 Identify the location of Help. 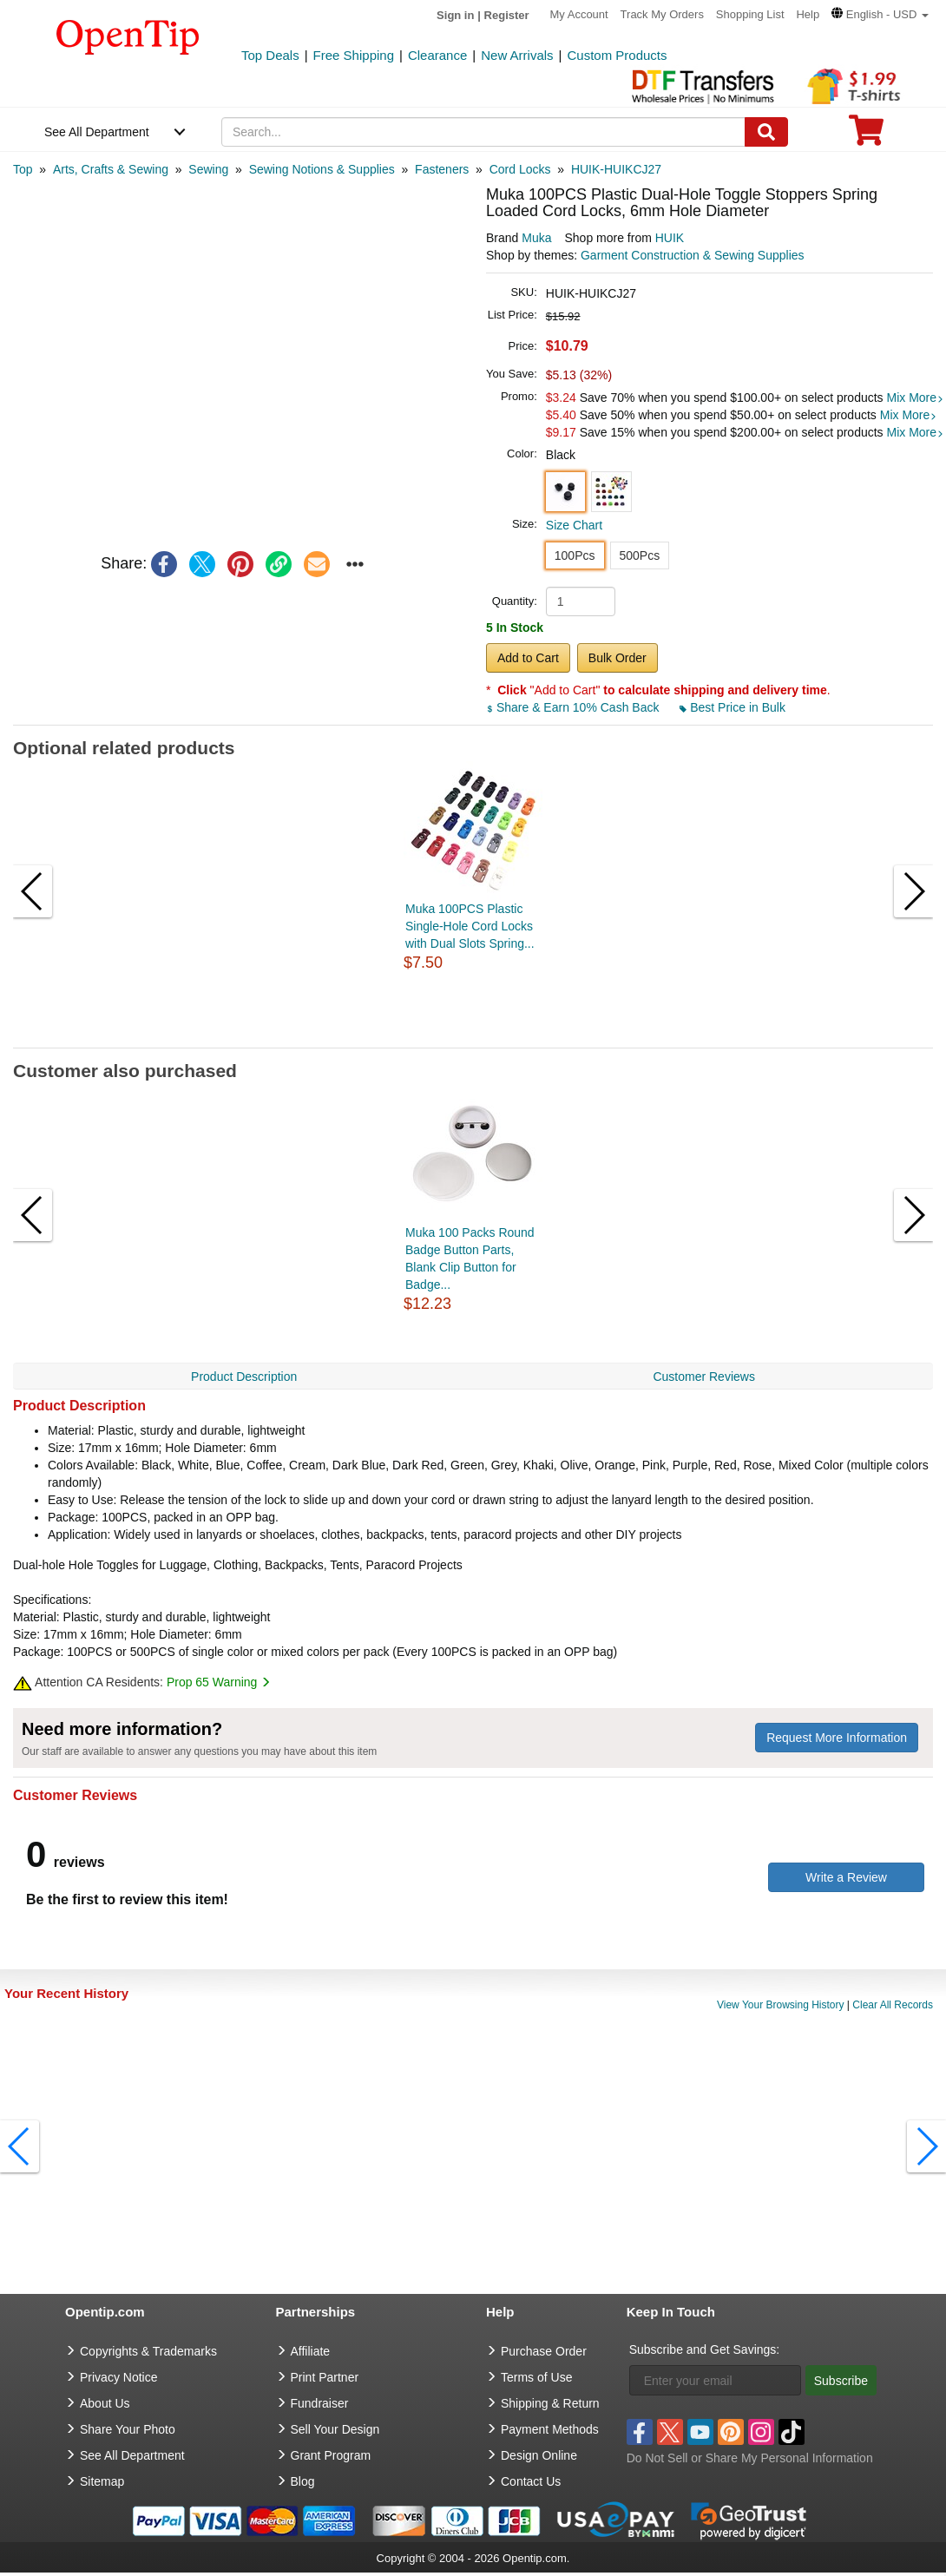
(807, 14).